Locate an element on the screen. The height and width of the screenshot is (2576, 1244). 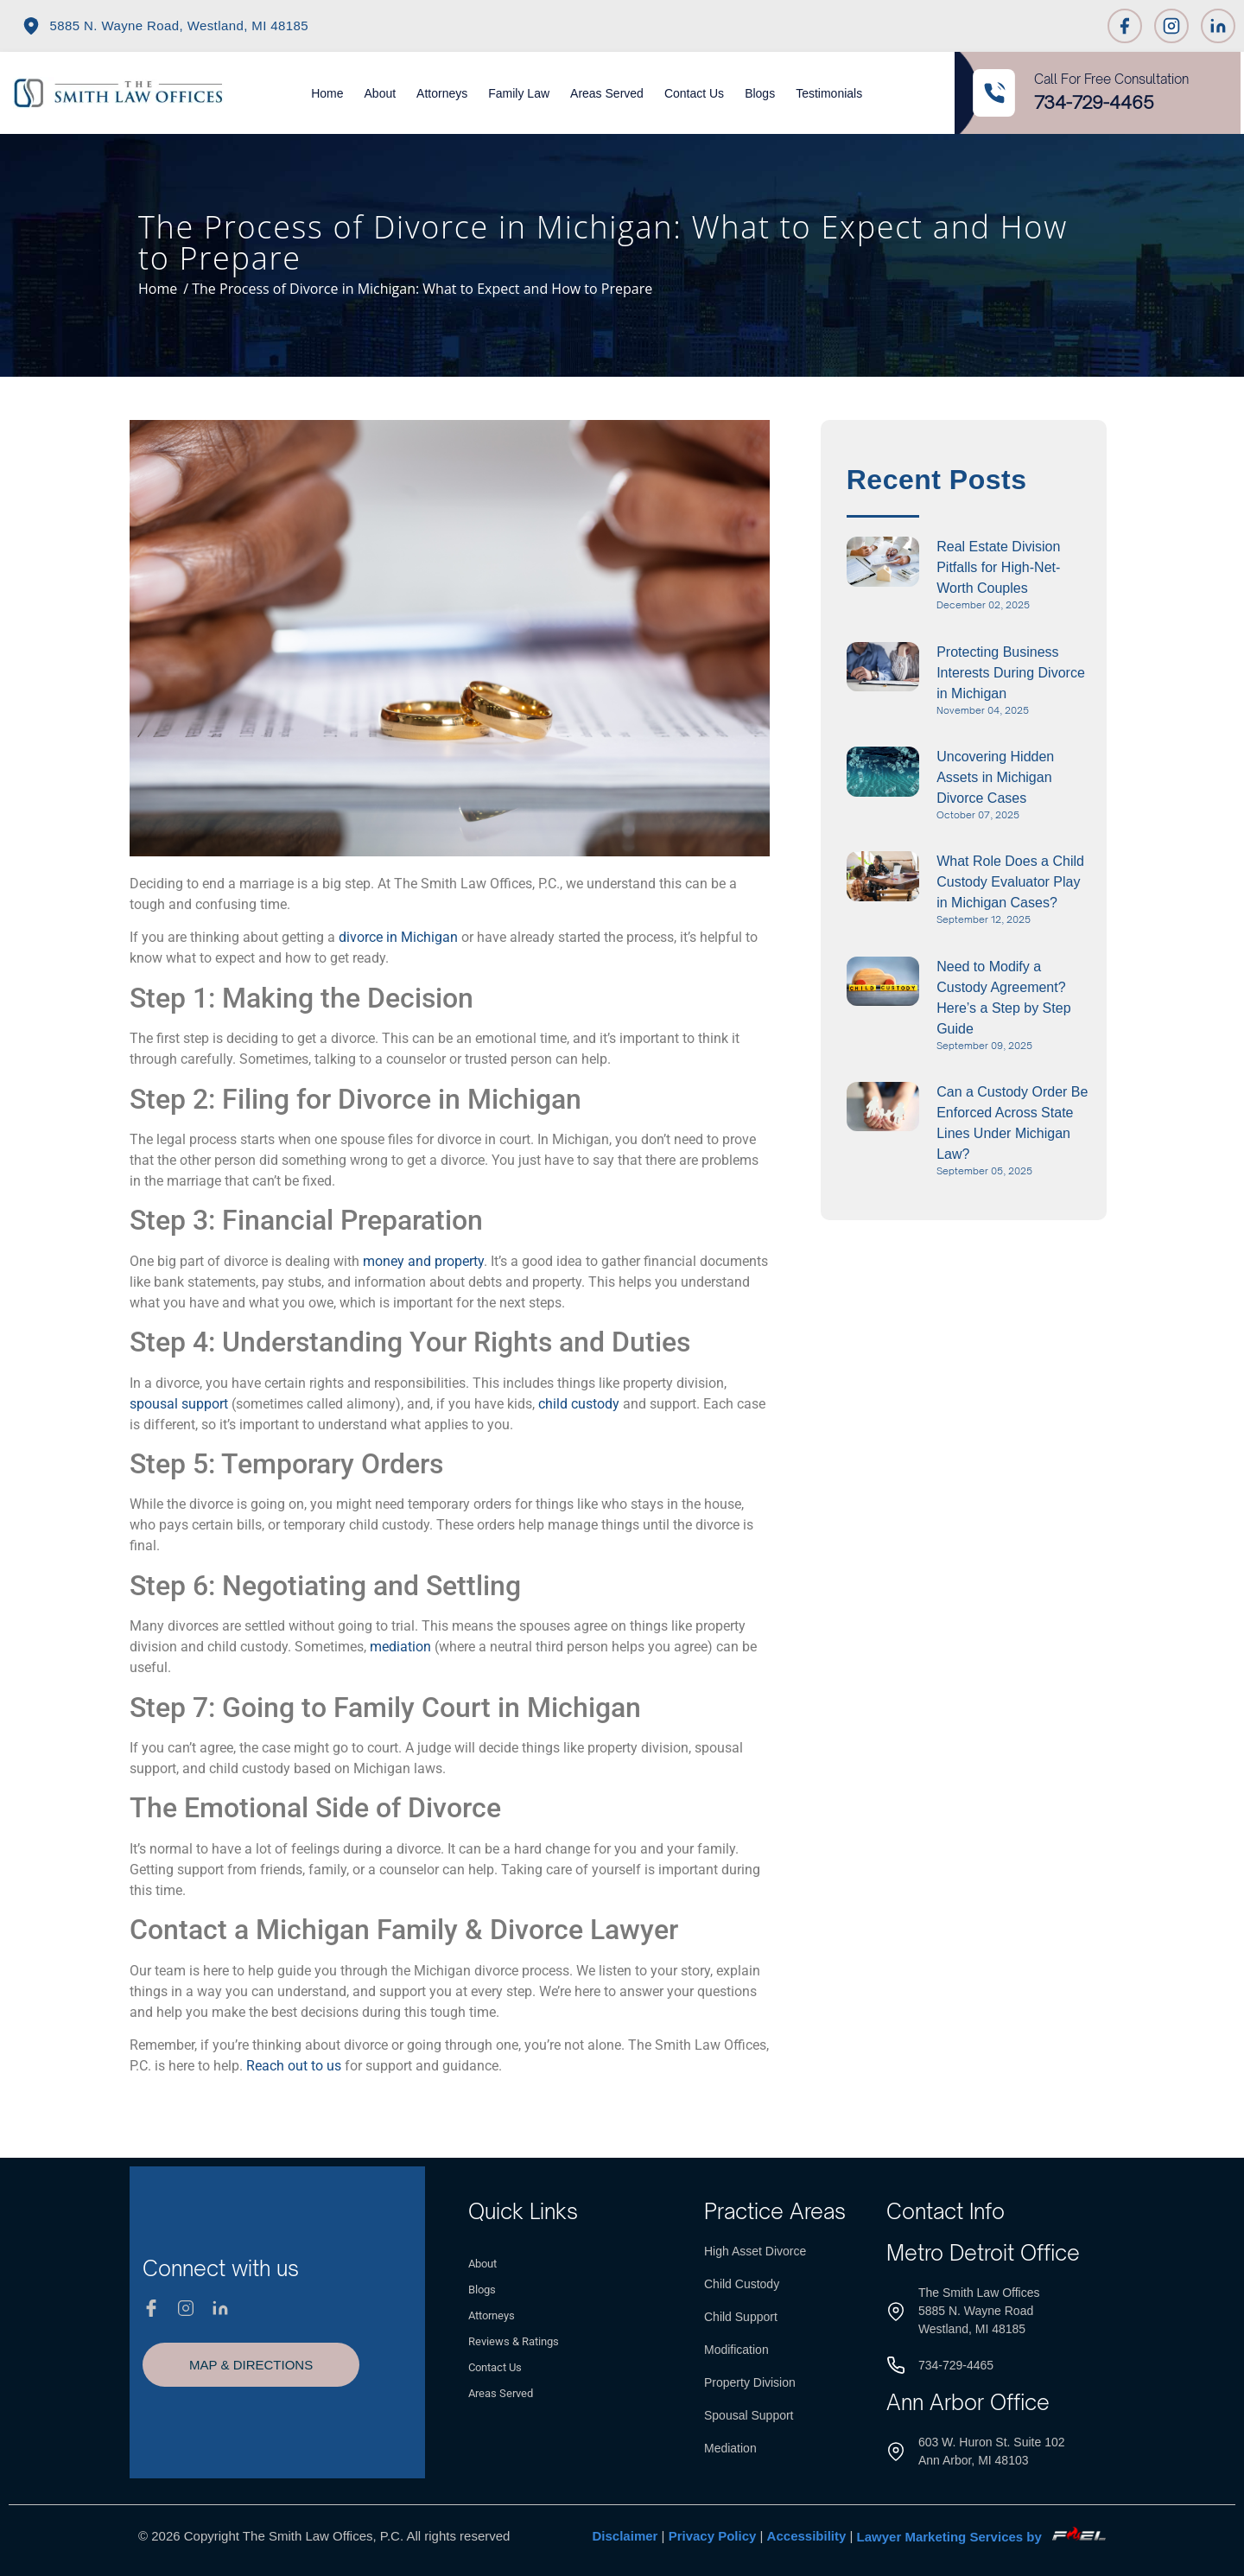
About is located at coordinates (381, 93).